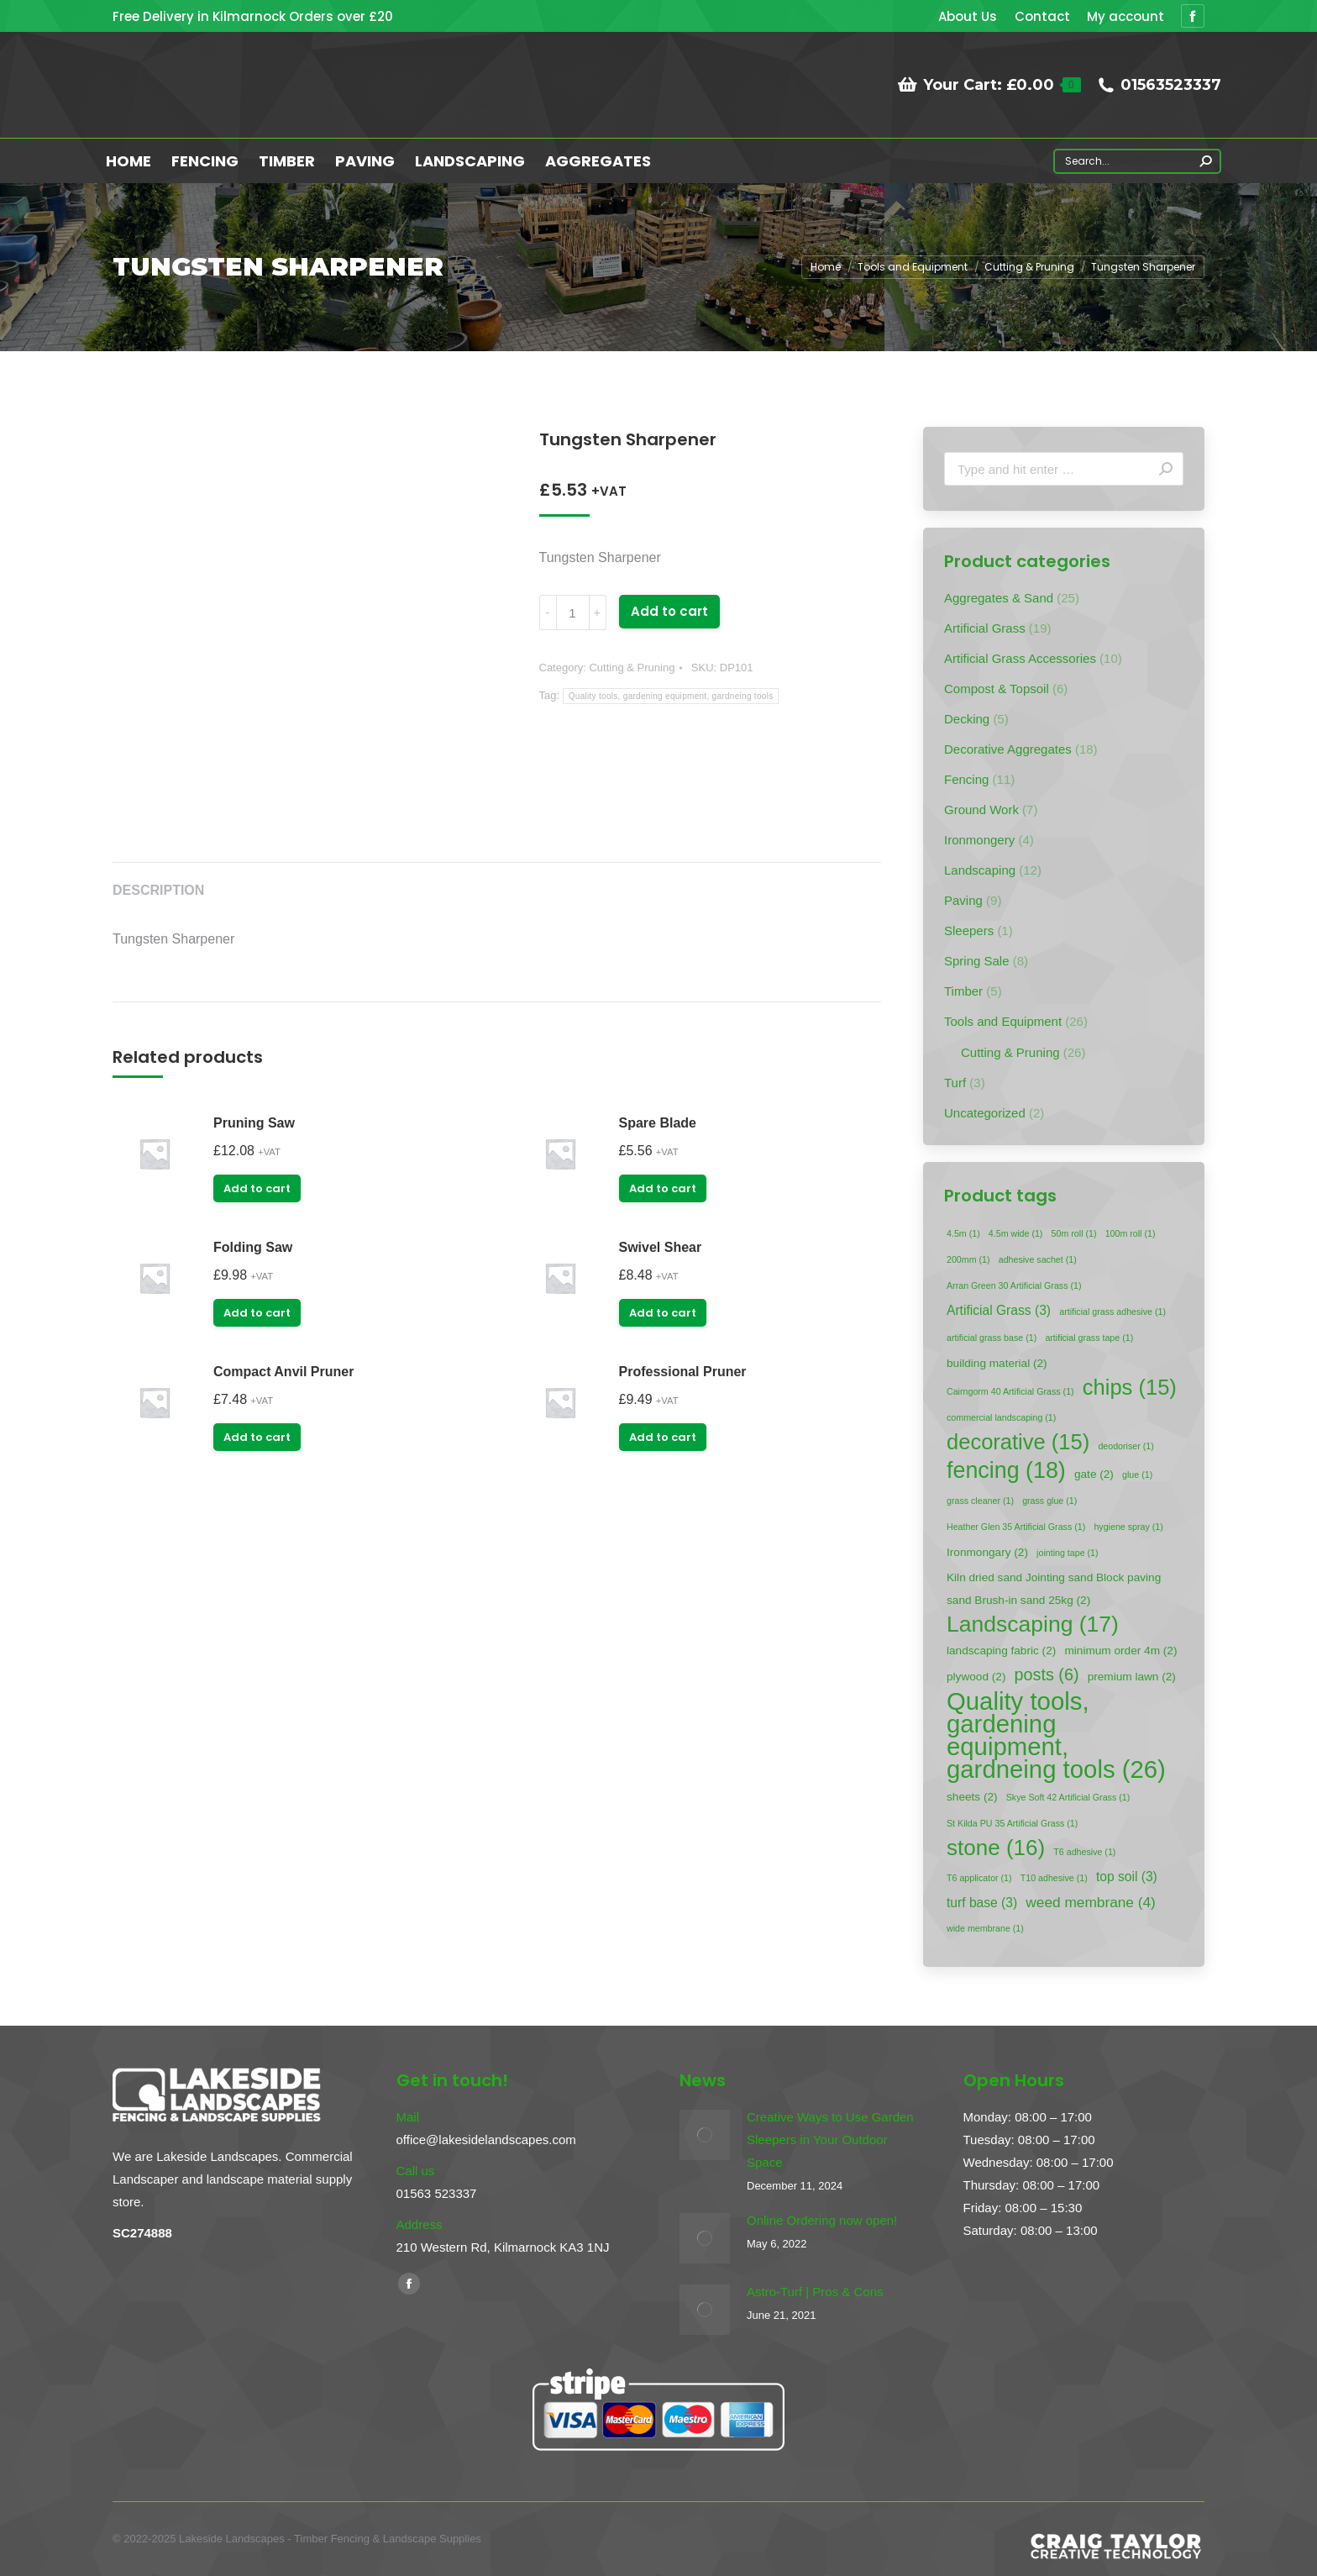 The width and height of the screenshot is (1317, 2576). Describe the element at coordinates (257, 1188) in the screenshot. I see `Add to cart [Add “Pruning Saw” to your cart]` at that location.